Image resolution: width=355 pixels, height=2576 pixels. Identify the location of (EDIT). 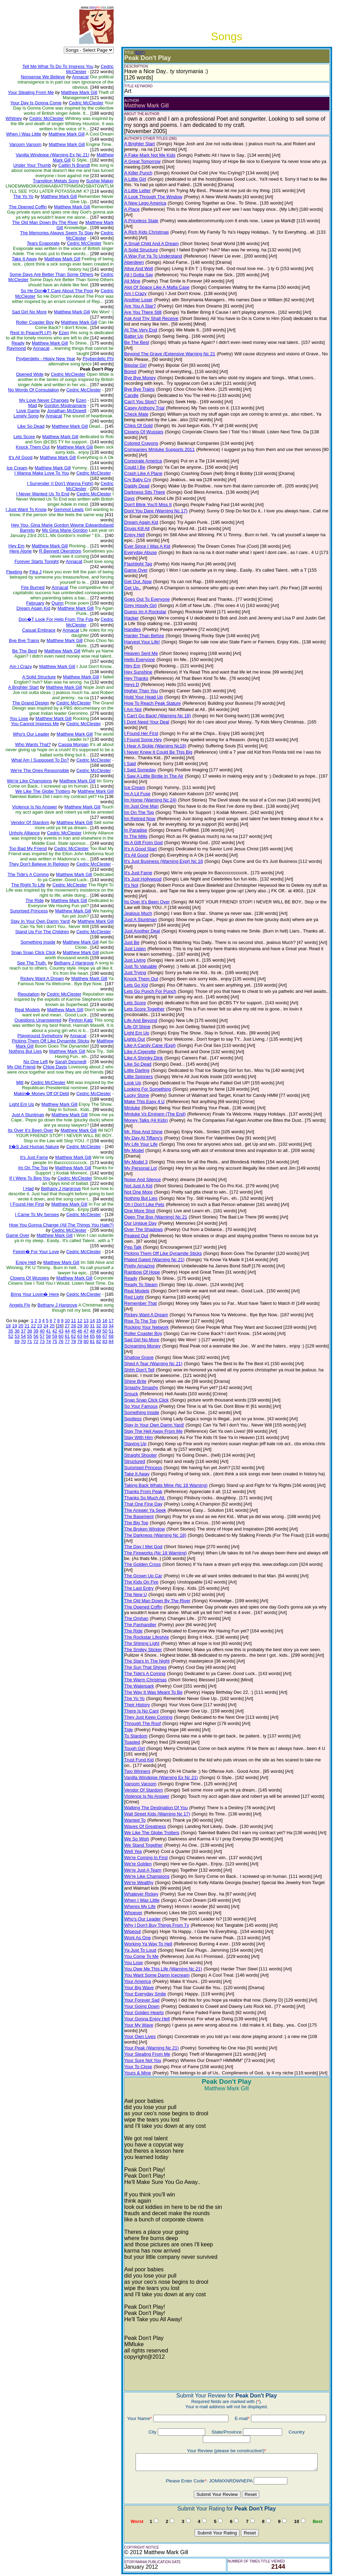
(138, 52).